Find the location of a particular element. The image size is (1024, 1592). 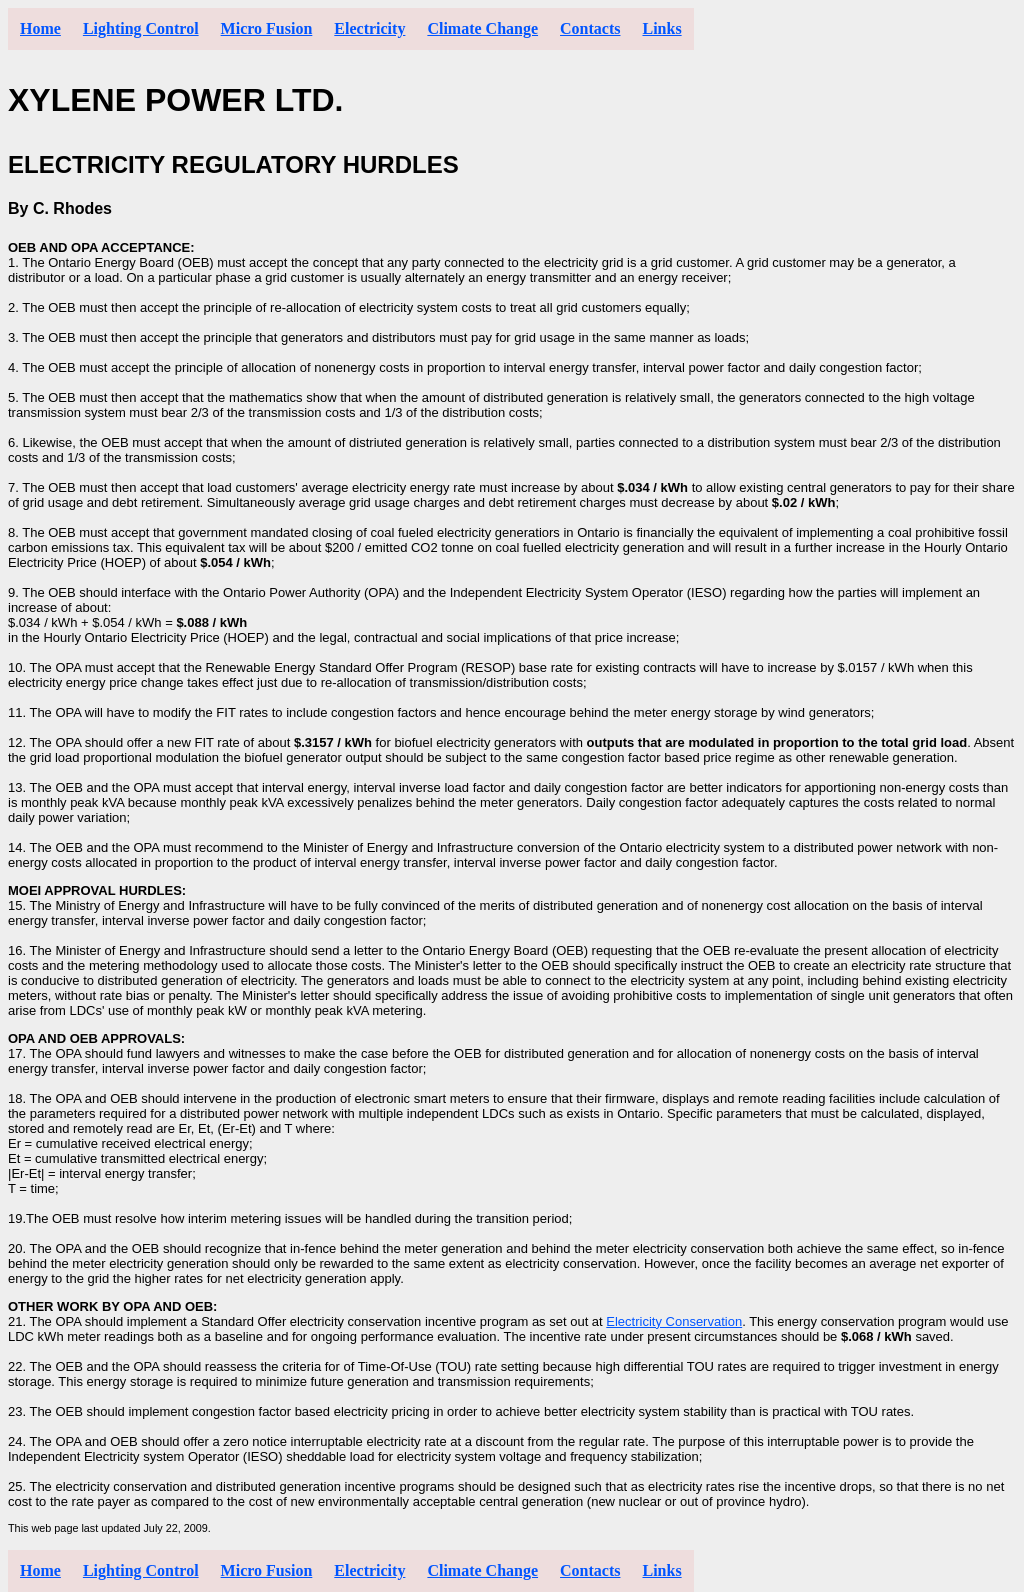

Electricity Conservation is located at coordinates (674, 1321).